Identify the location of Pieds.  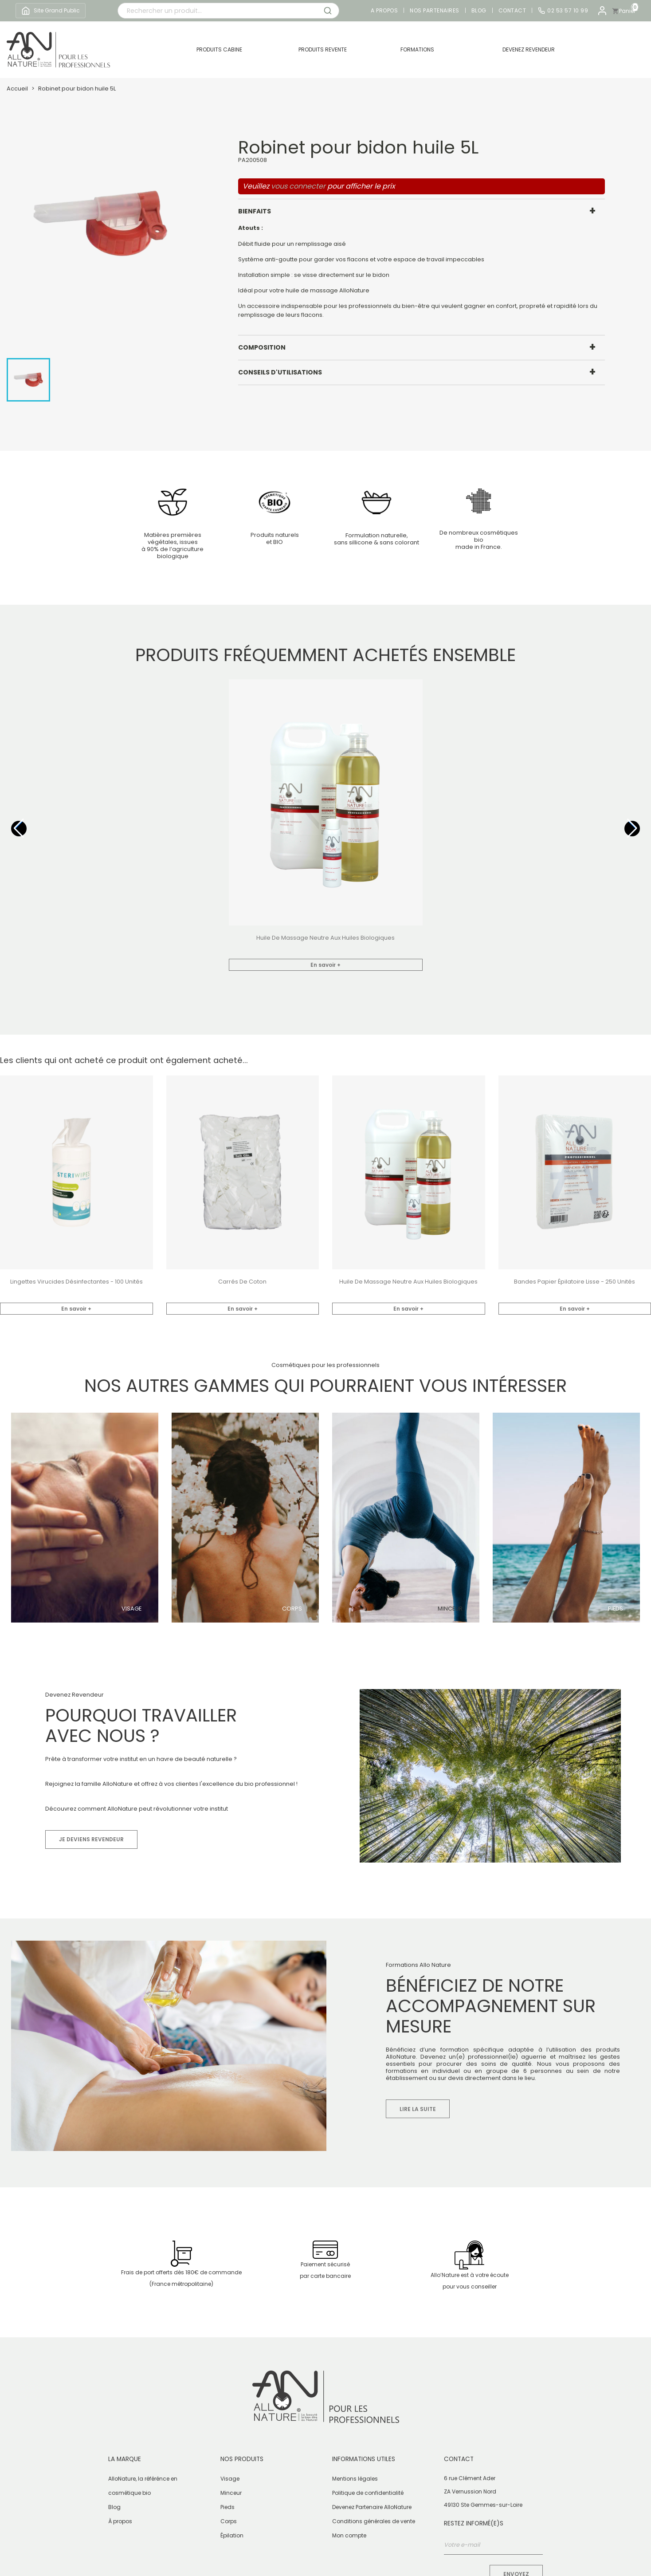
(615, 1608).